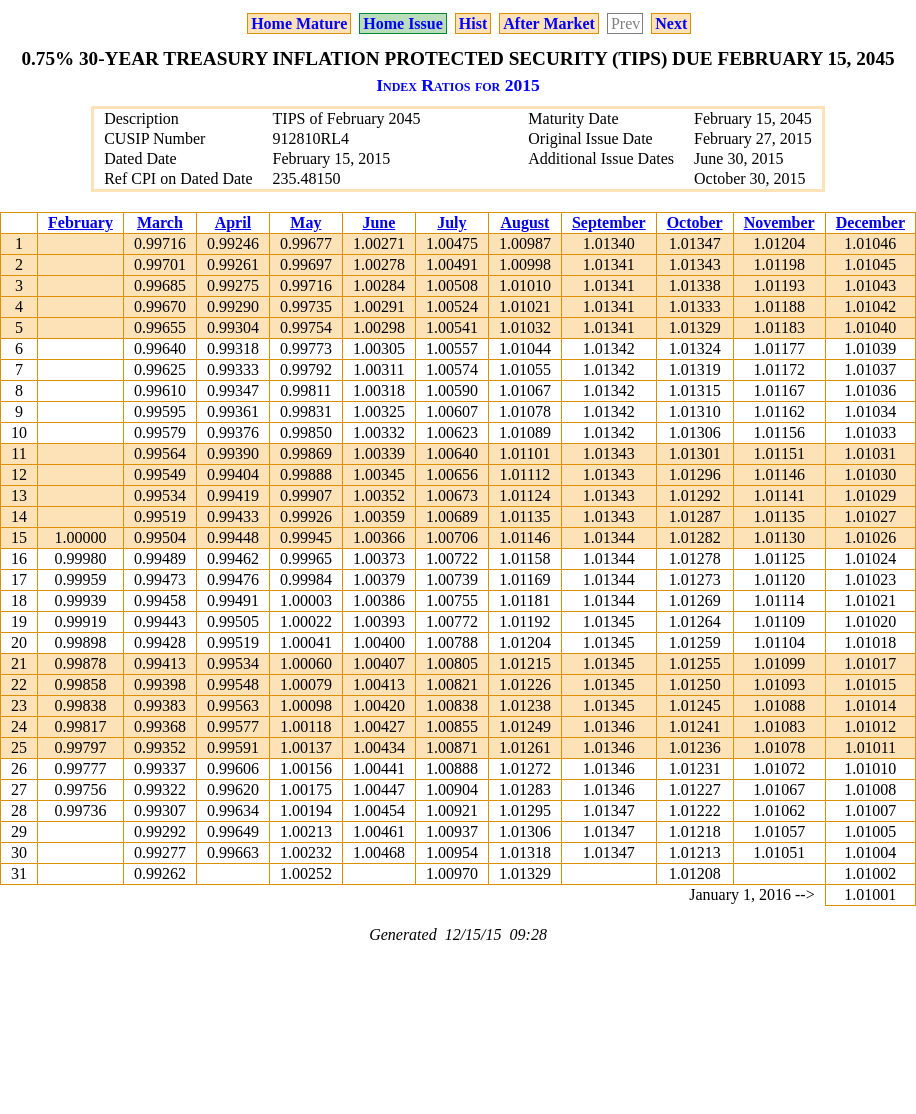 The width and height of the screenshot is (916, 1114). What do you see at coordinates (378, 222) in the screenshot?
I see `June` at bounding box center [378, 222].